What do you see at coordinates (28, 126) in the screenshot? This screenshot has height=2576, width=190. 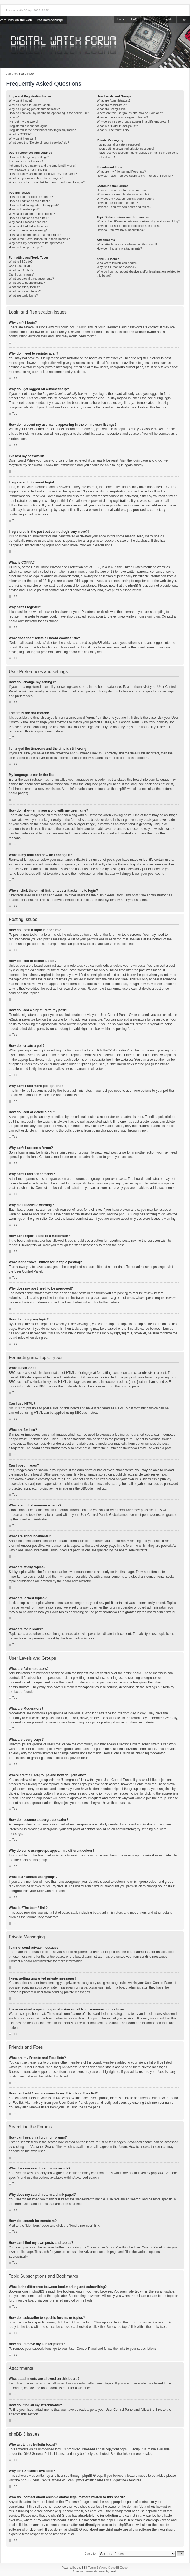 I see `I registered but cannot login!` at bounding box center [28, 126].